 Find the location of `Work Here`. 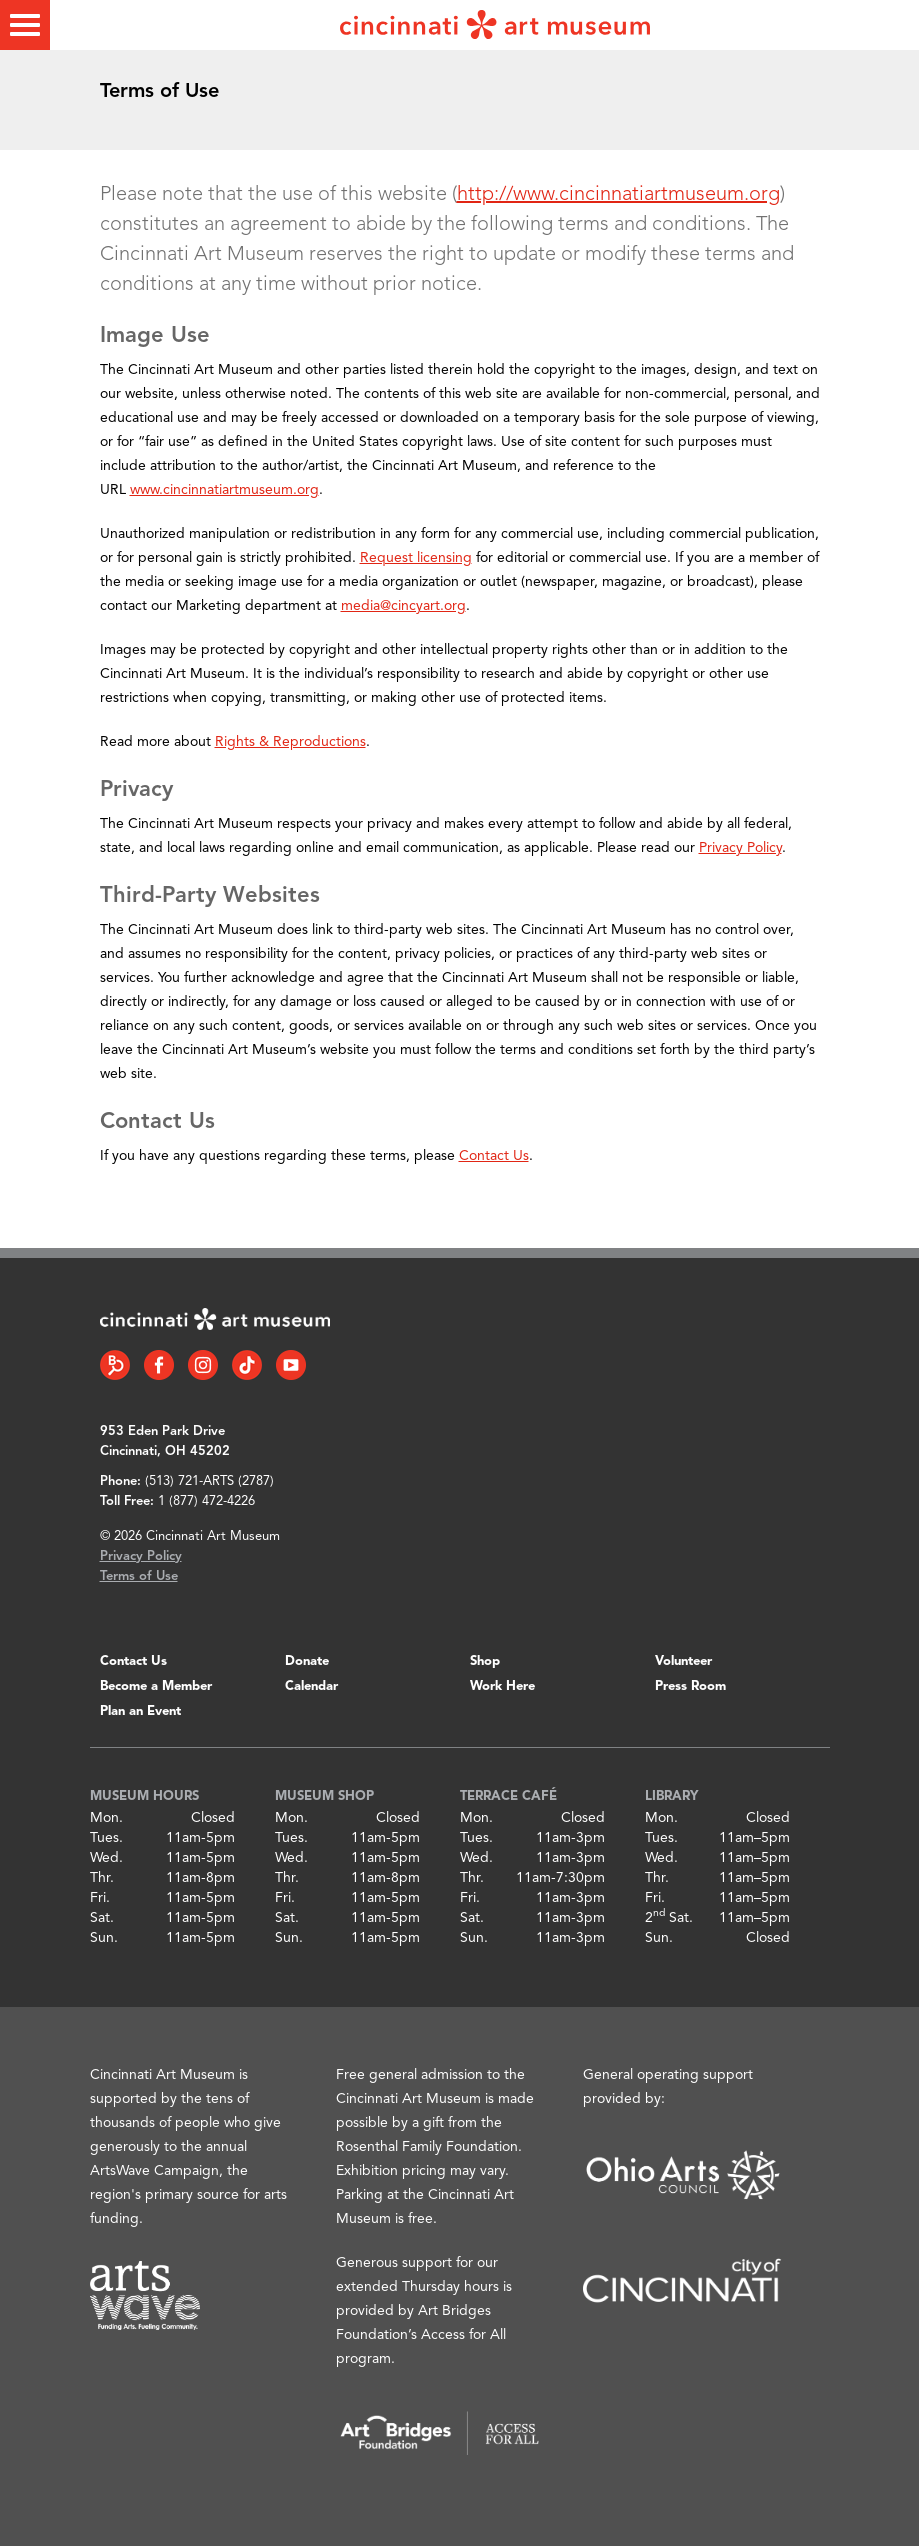

Work Here is located at coordinates (502, 1686).